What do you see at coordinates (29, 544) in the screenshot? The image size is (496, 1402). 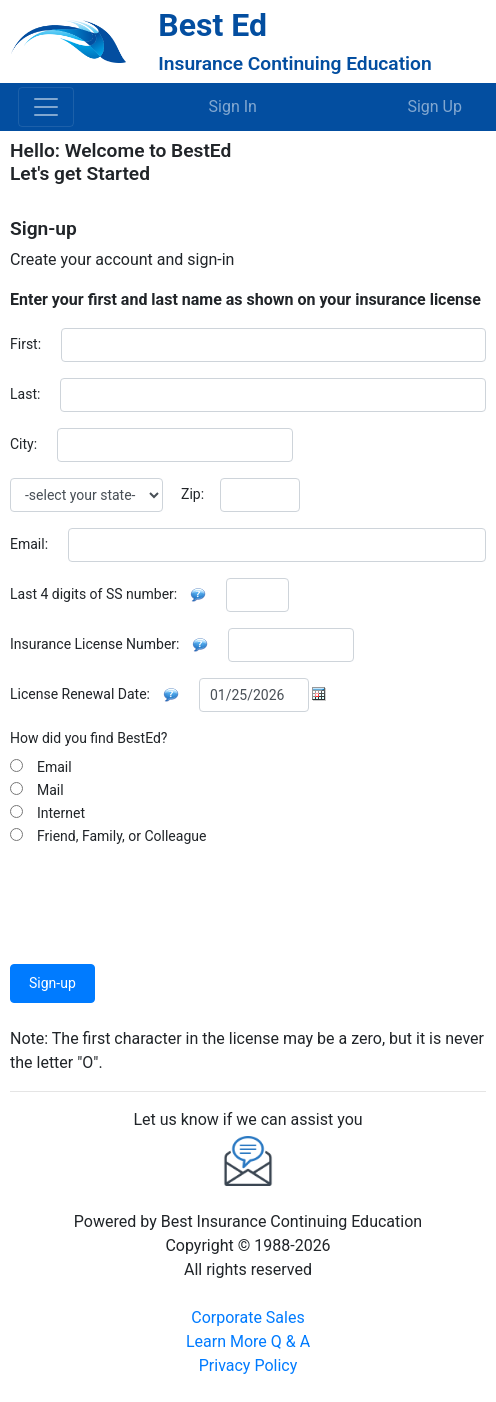 I see `Email:` at bounding box center [29, 544].